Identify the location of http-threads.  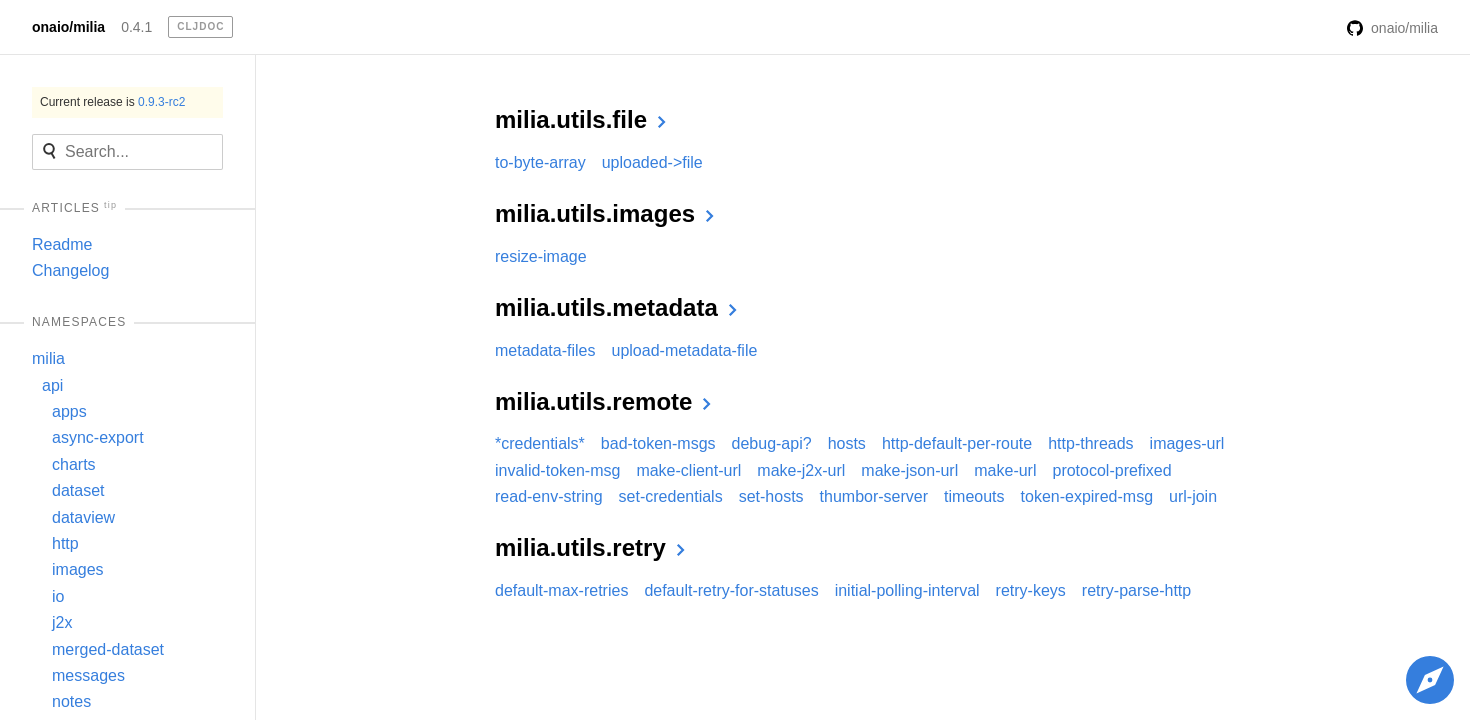
(1090, 443).